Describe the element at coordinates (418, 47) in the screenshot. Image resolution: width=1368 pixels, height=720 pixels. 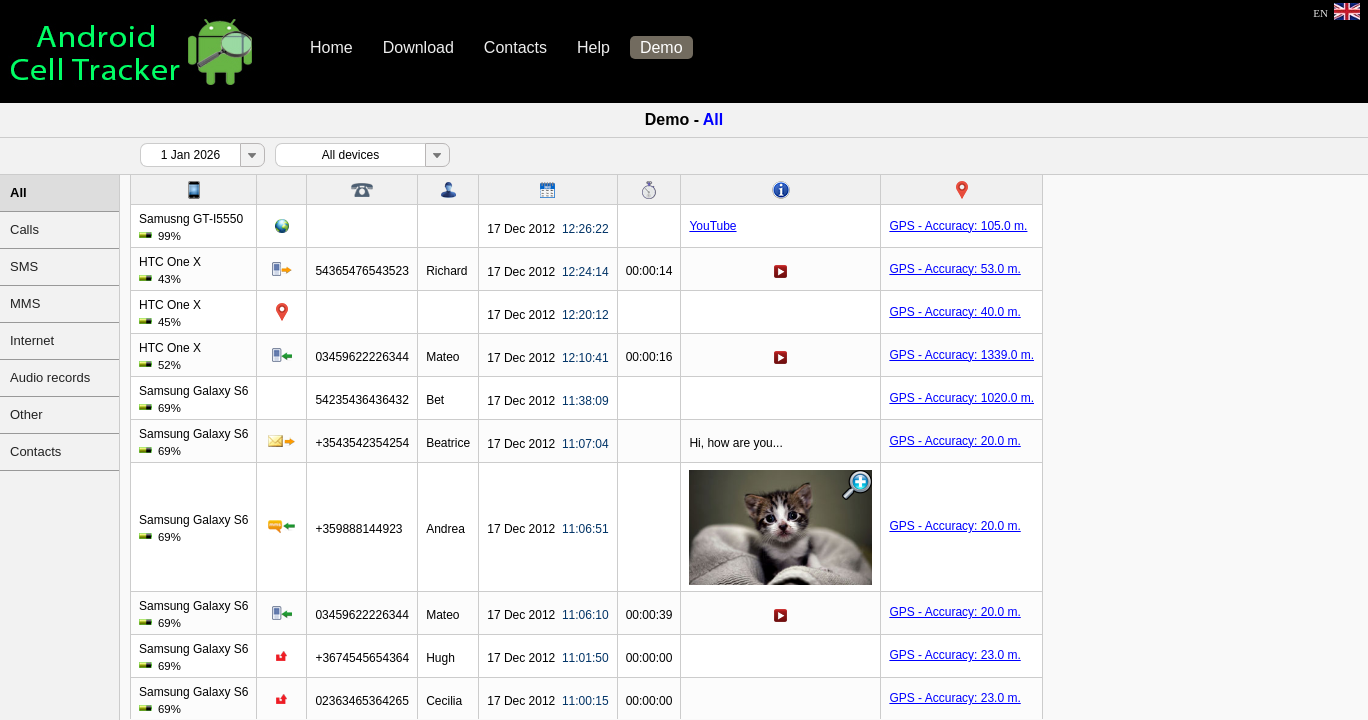
I see `Download` at that location.